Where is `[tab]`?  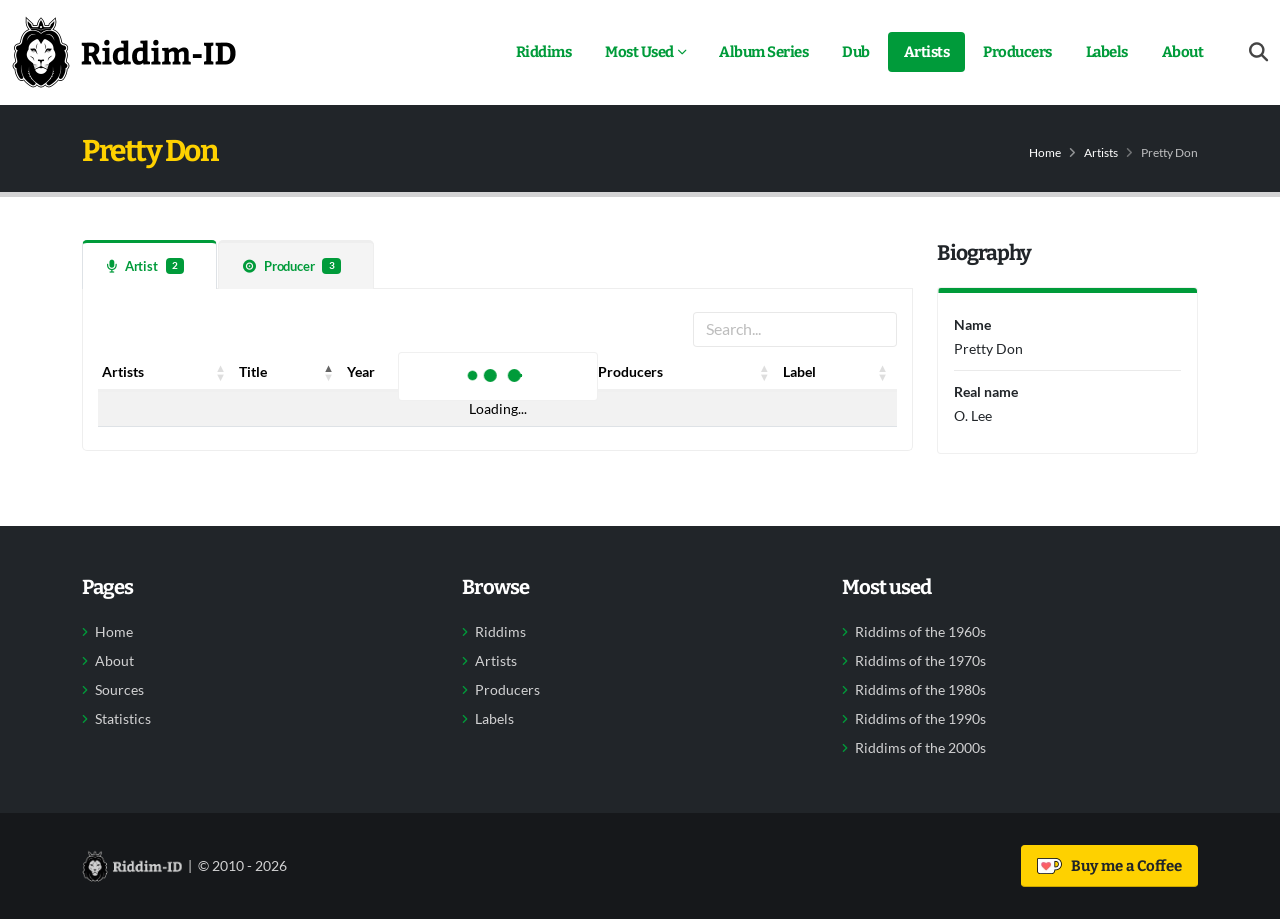 [tab] is located at coordinates (149, 264).